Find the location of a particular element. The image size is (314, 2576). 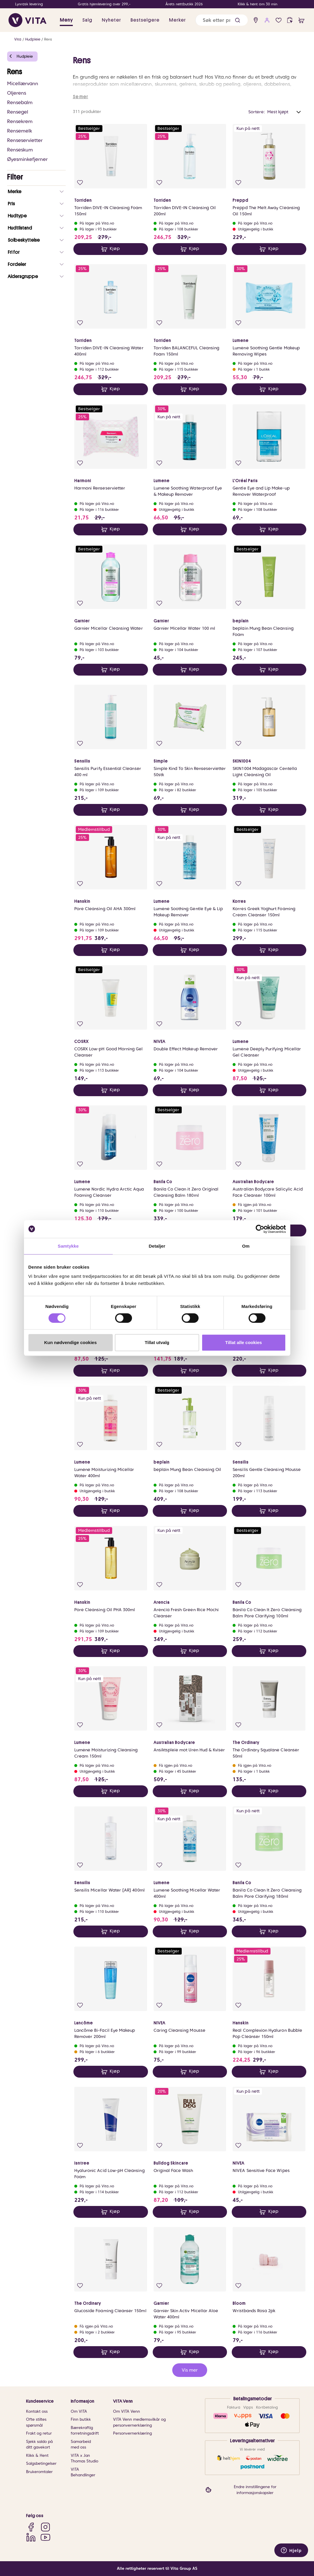

Frakt og retur is located at coordinates (39, 2433).